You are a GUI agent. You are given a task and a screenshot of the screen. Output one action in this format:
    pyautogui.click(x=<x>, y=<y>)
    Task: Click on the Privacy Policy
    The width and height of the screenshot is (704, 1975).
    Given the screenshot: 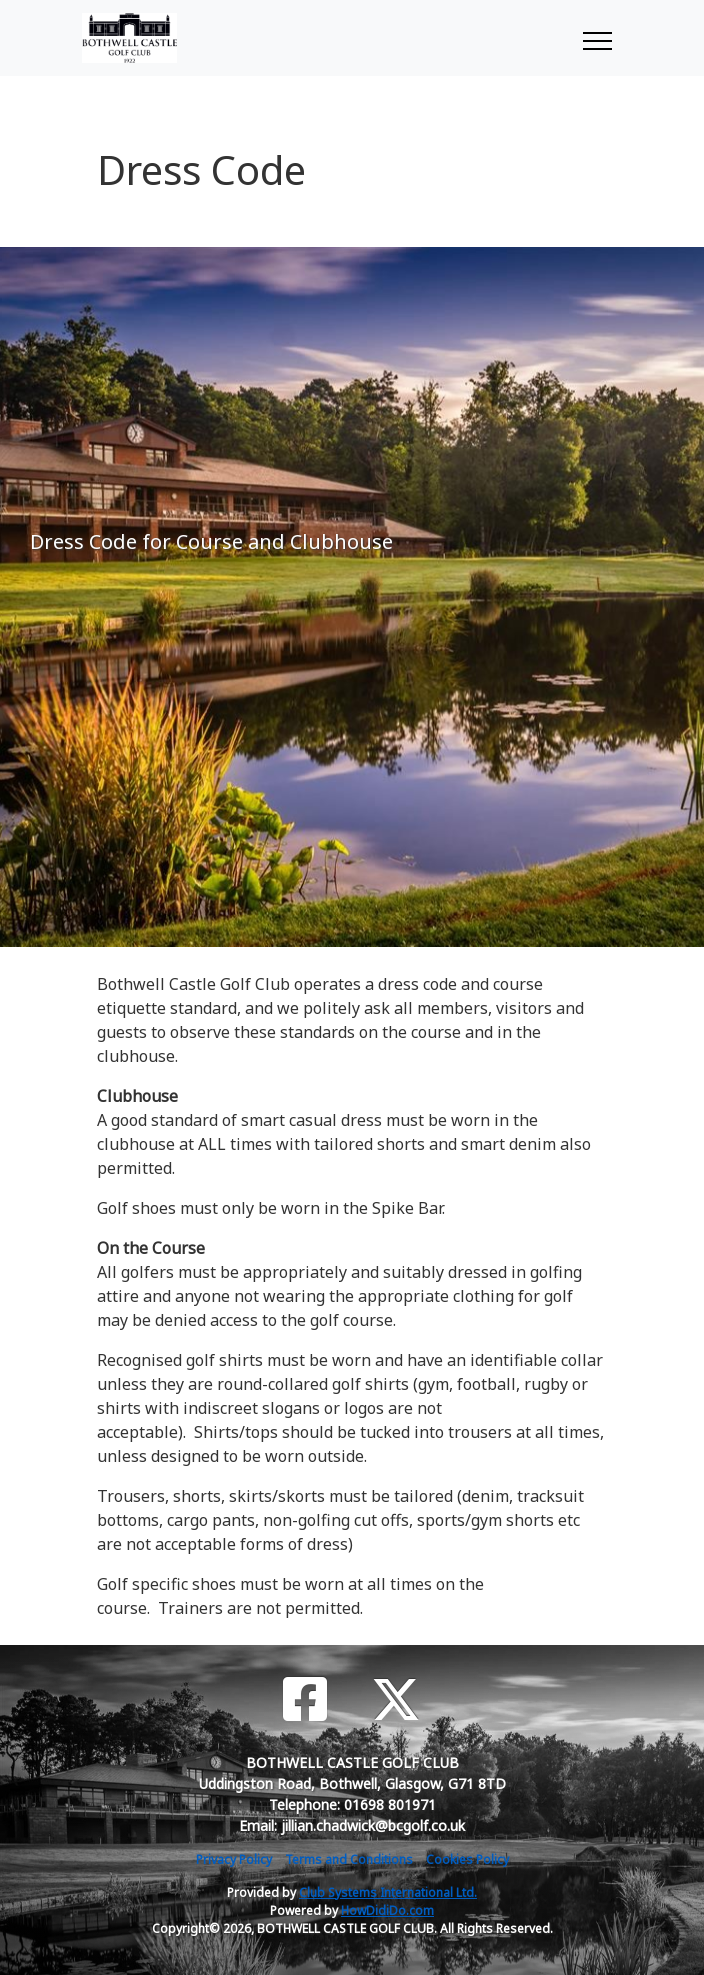 What is the action you would take?
    pyautogui.click(x=234, y=1859)
    